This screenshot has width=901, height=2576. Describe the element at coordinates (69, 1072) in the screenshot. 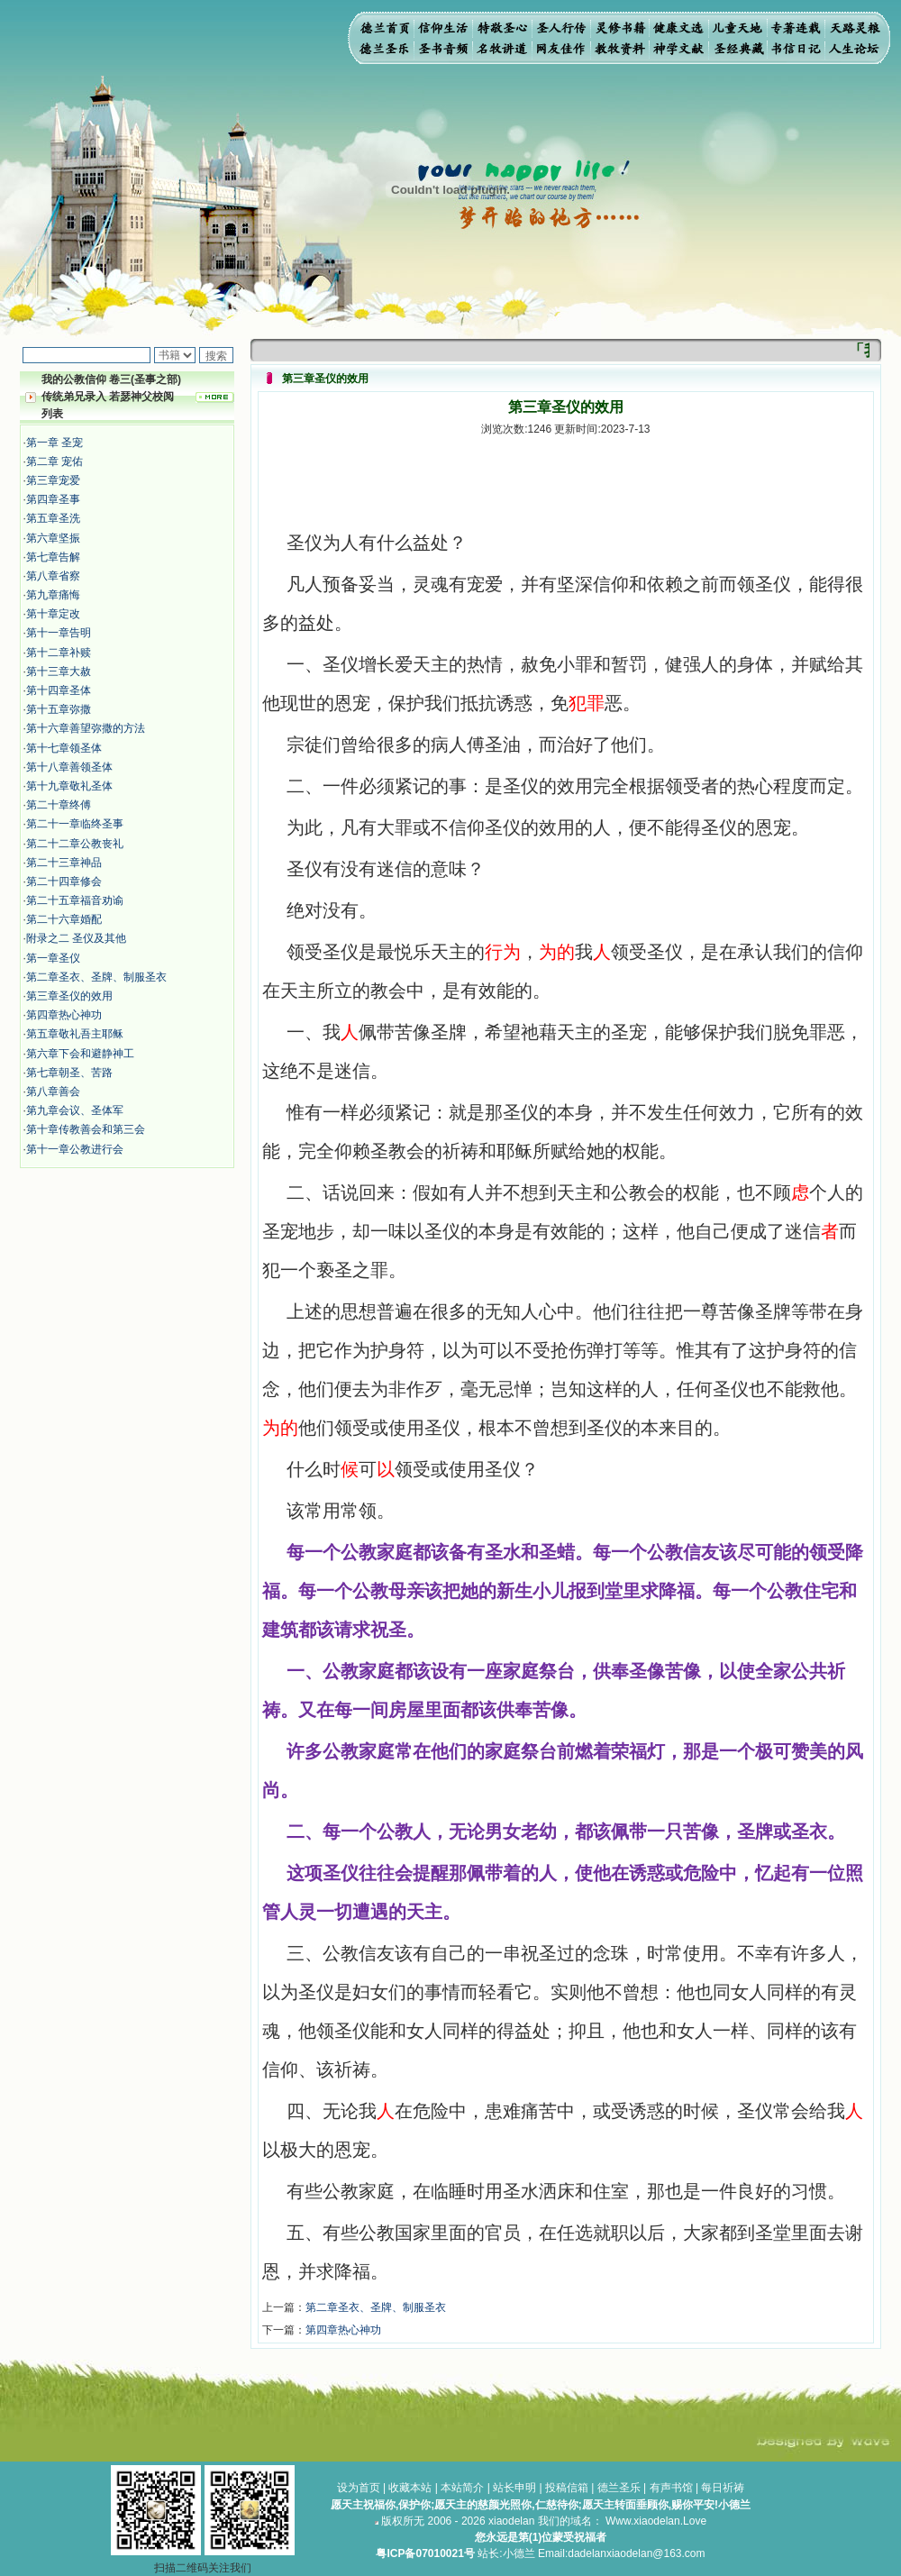

I see `第七章朝圣、苦路` at that location.